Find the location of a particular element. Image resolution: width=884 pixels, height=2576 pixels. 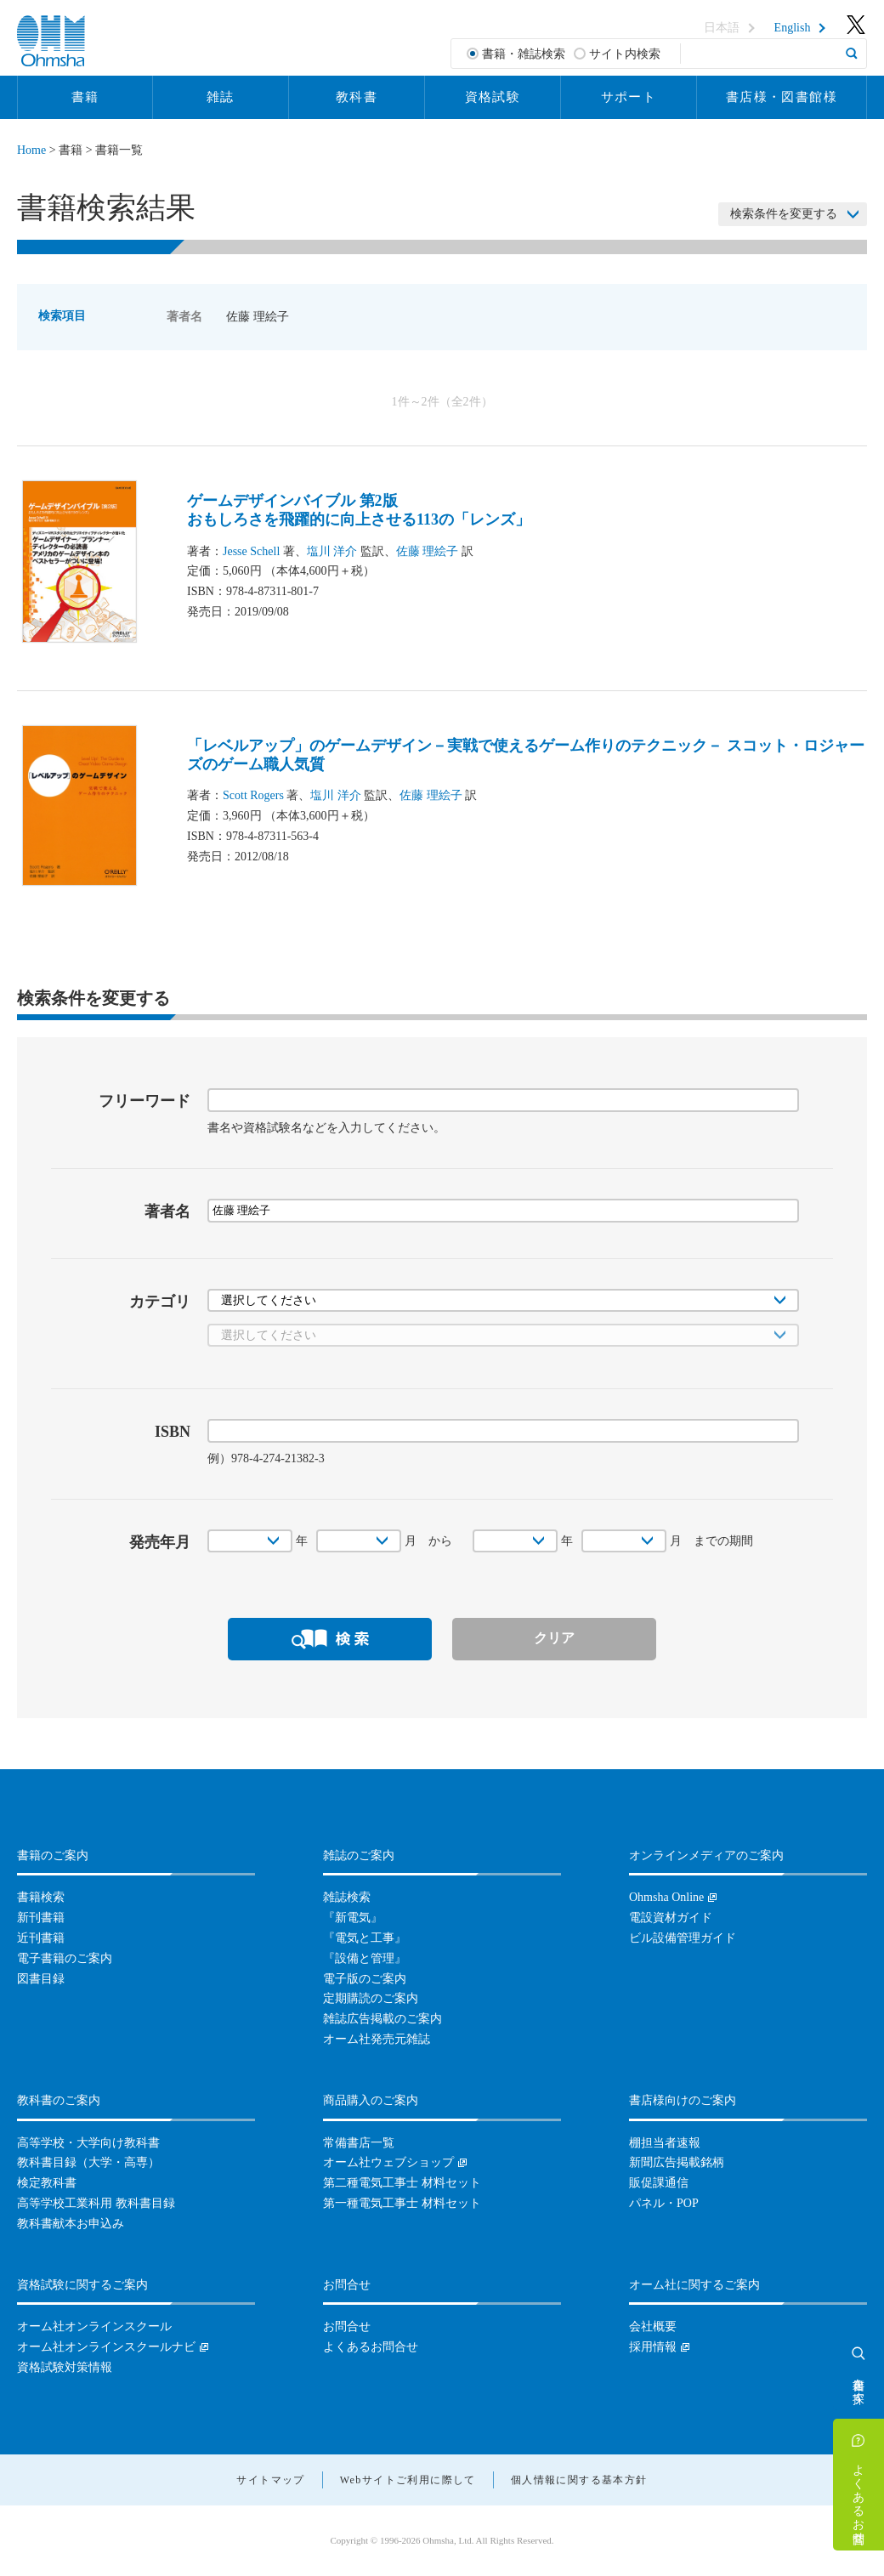

佐藤 理絵子 is located at coordinates (427, 551).